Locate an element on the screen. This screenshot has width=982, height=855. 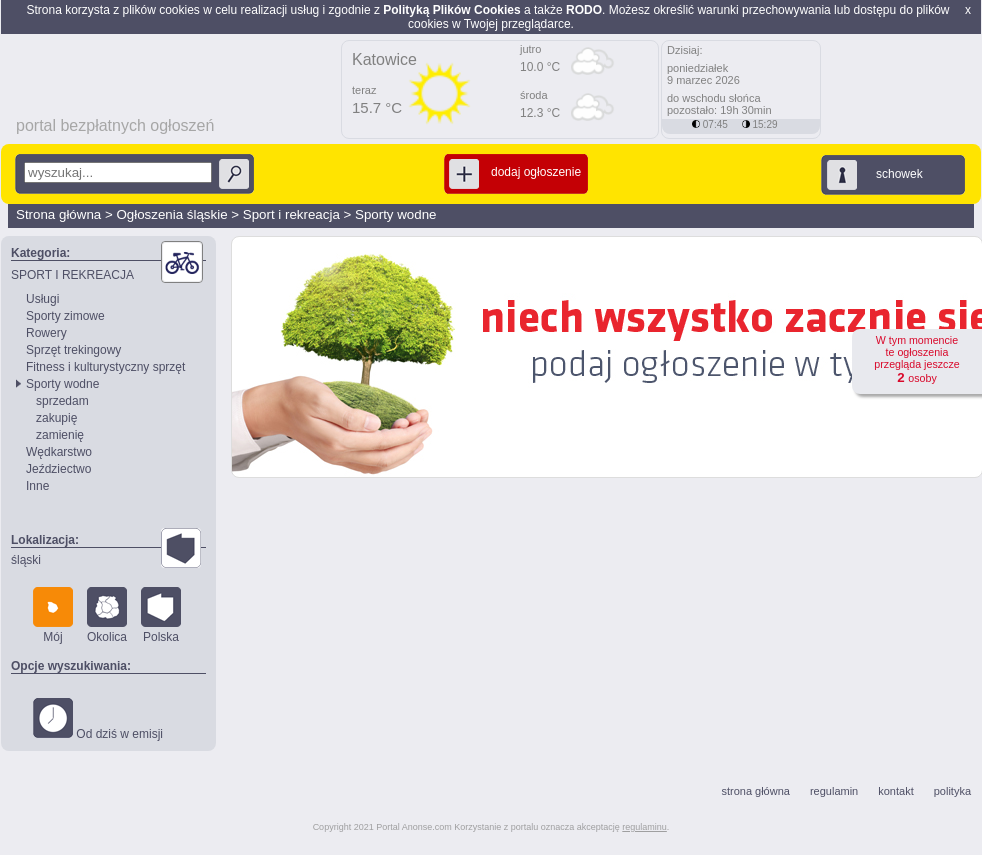
regulaminu is located at coordinates (644, 827).